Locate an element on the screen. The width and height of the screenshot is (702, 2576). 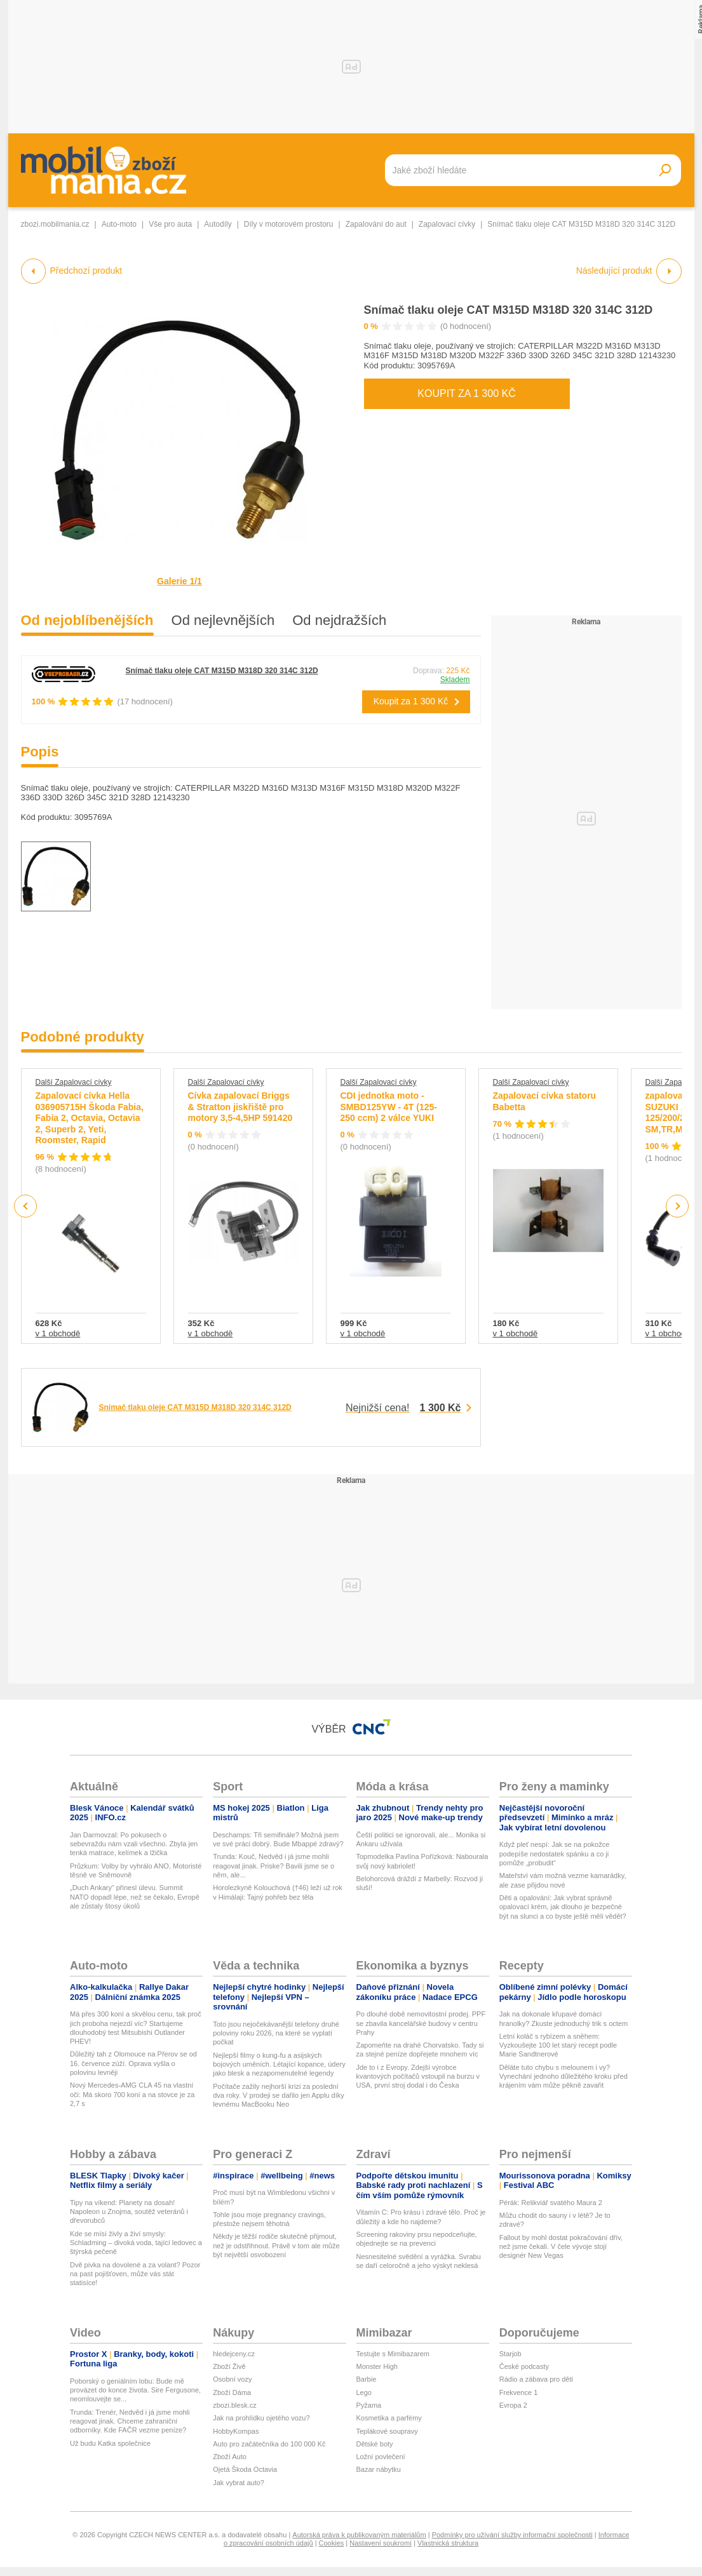
Dvě pivka na dovolené a za volant? Pozor na past pojišťoven, může vás stát statisíce! is located at coordinates (135, 2274).